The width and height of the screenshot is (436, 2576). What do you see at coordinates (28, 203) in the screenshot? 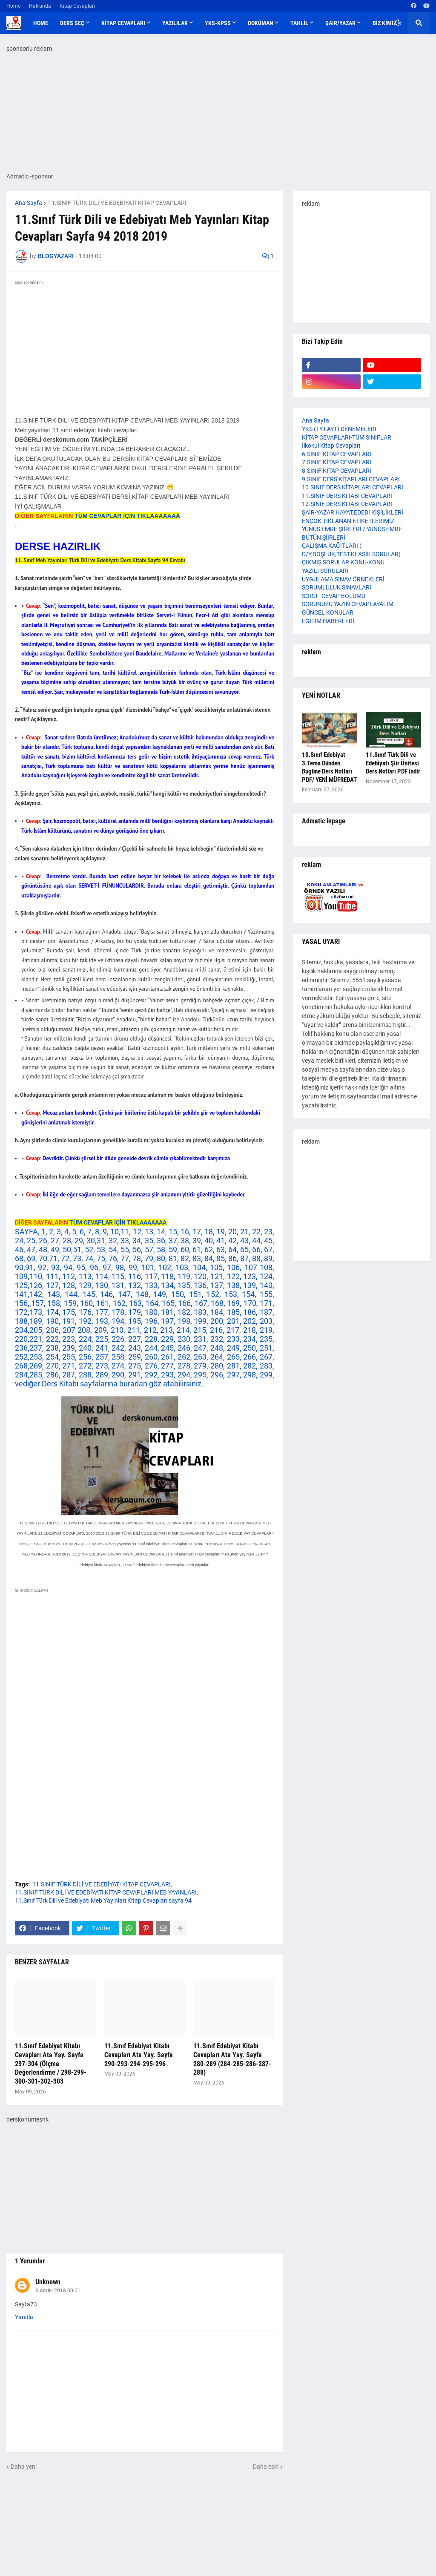
I see `Ana Sayfa` at bounding box center [28, 203].